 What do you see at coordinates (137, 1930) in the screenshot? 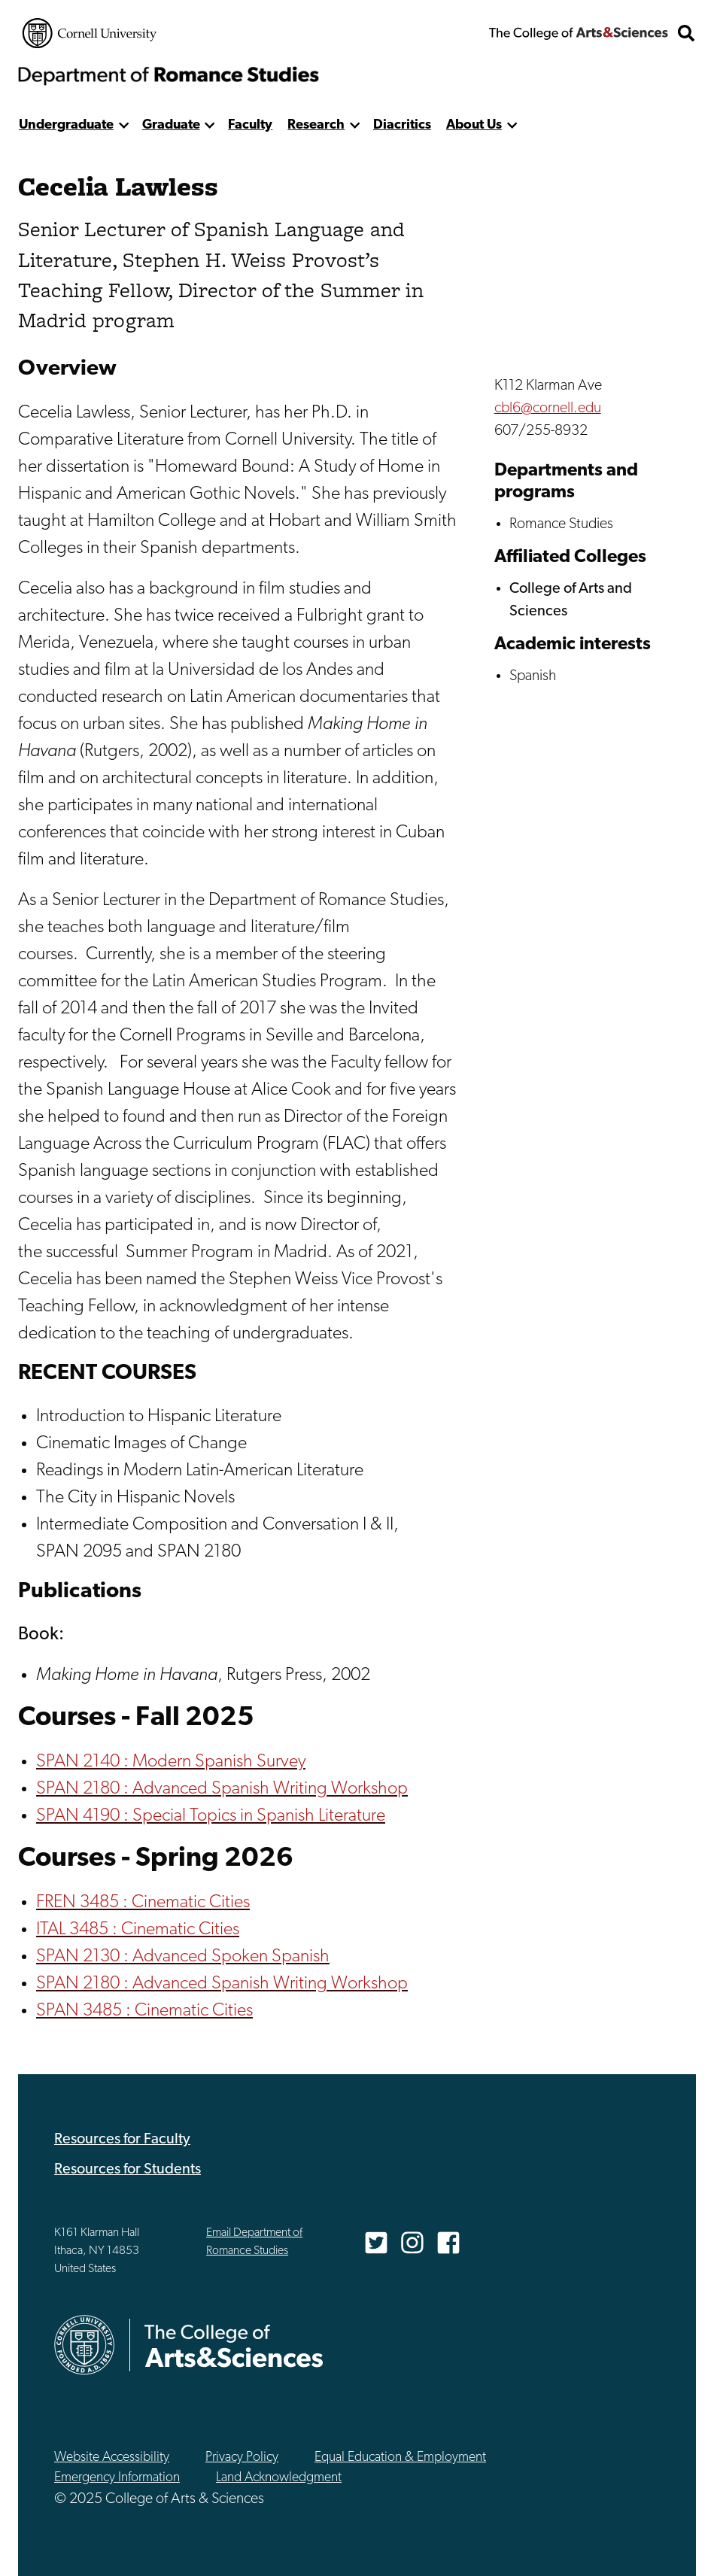
I see `ITAL 3485 : Cinematic Cities` at bounding box center [137, 1930].